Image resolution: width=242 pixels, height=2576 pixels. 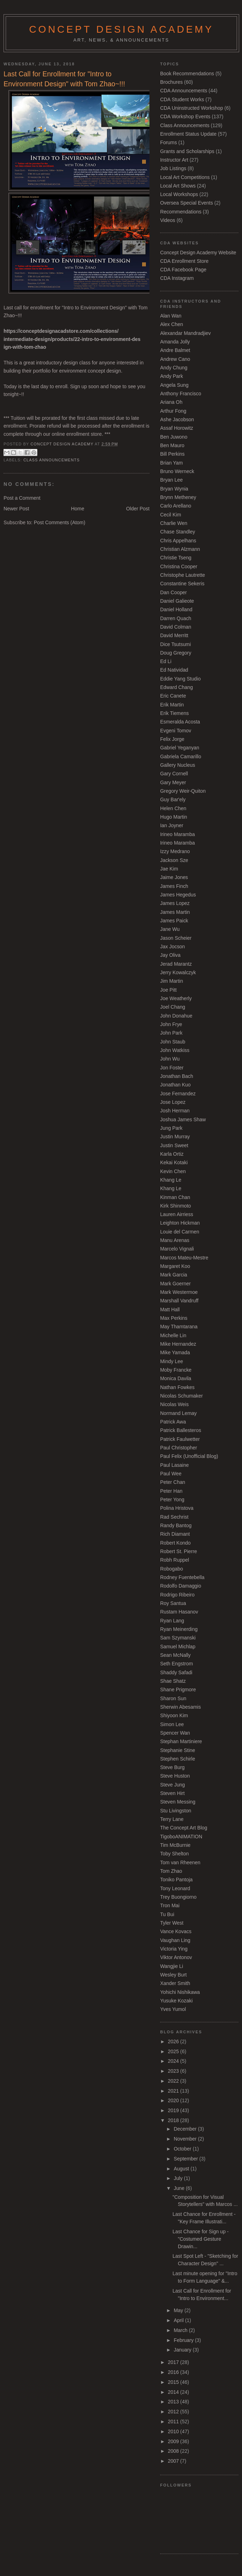 I want to click on 2011, so click(x=174, y=2421).